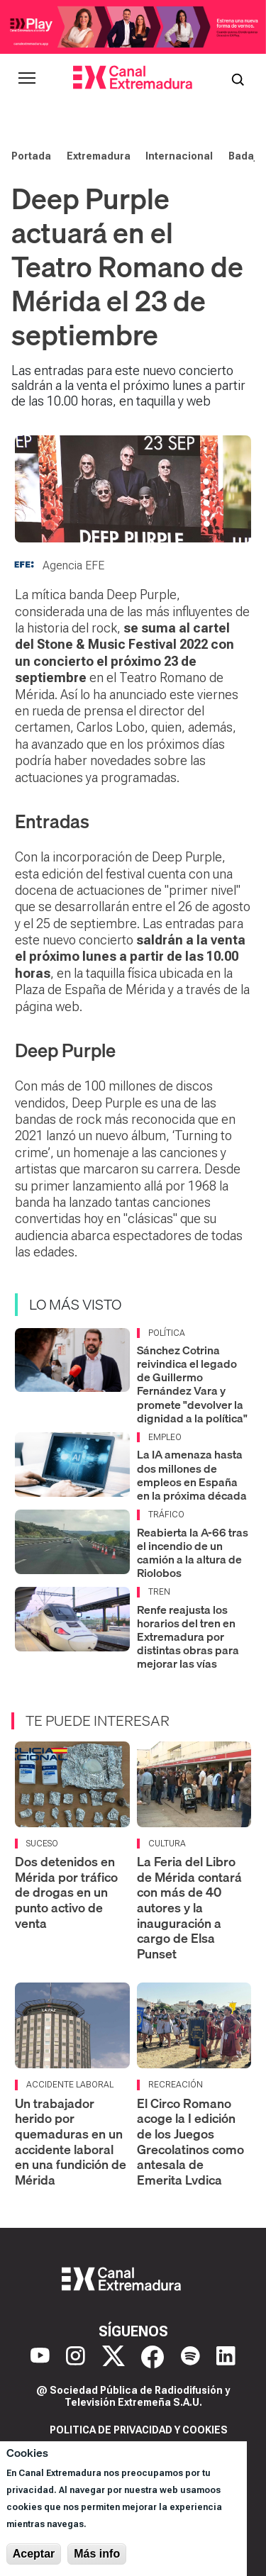  Describe the element at coordinates (66, 1892) in the screenshot. I see `Dos detenidos en Mérida por tráfico de drogas en un punto activo de venta` at that location.